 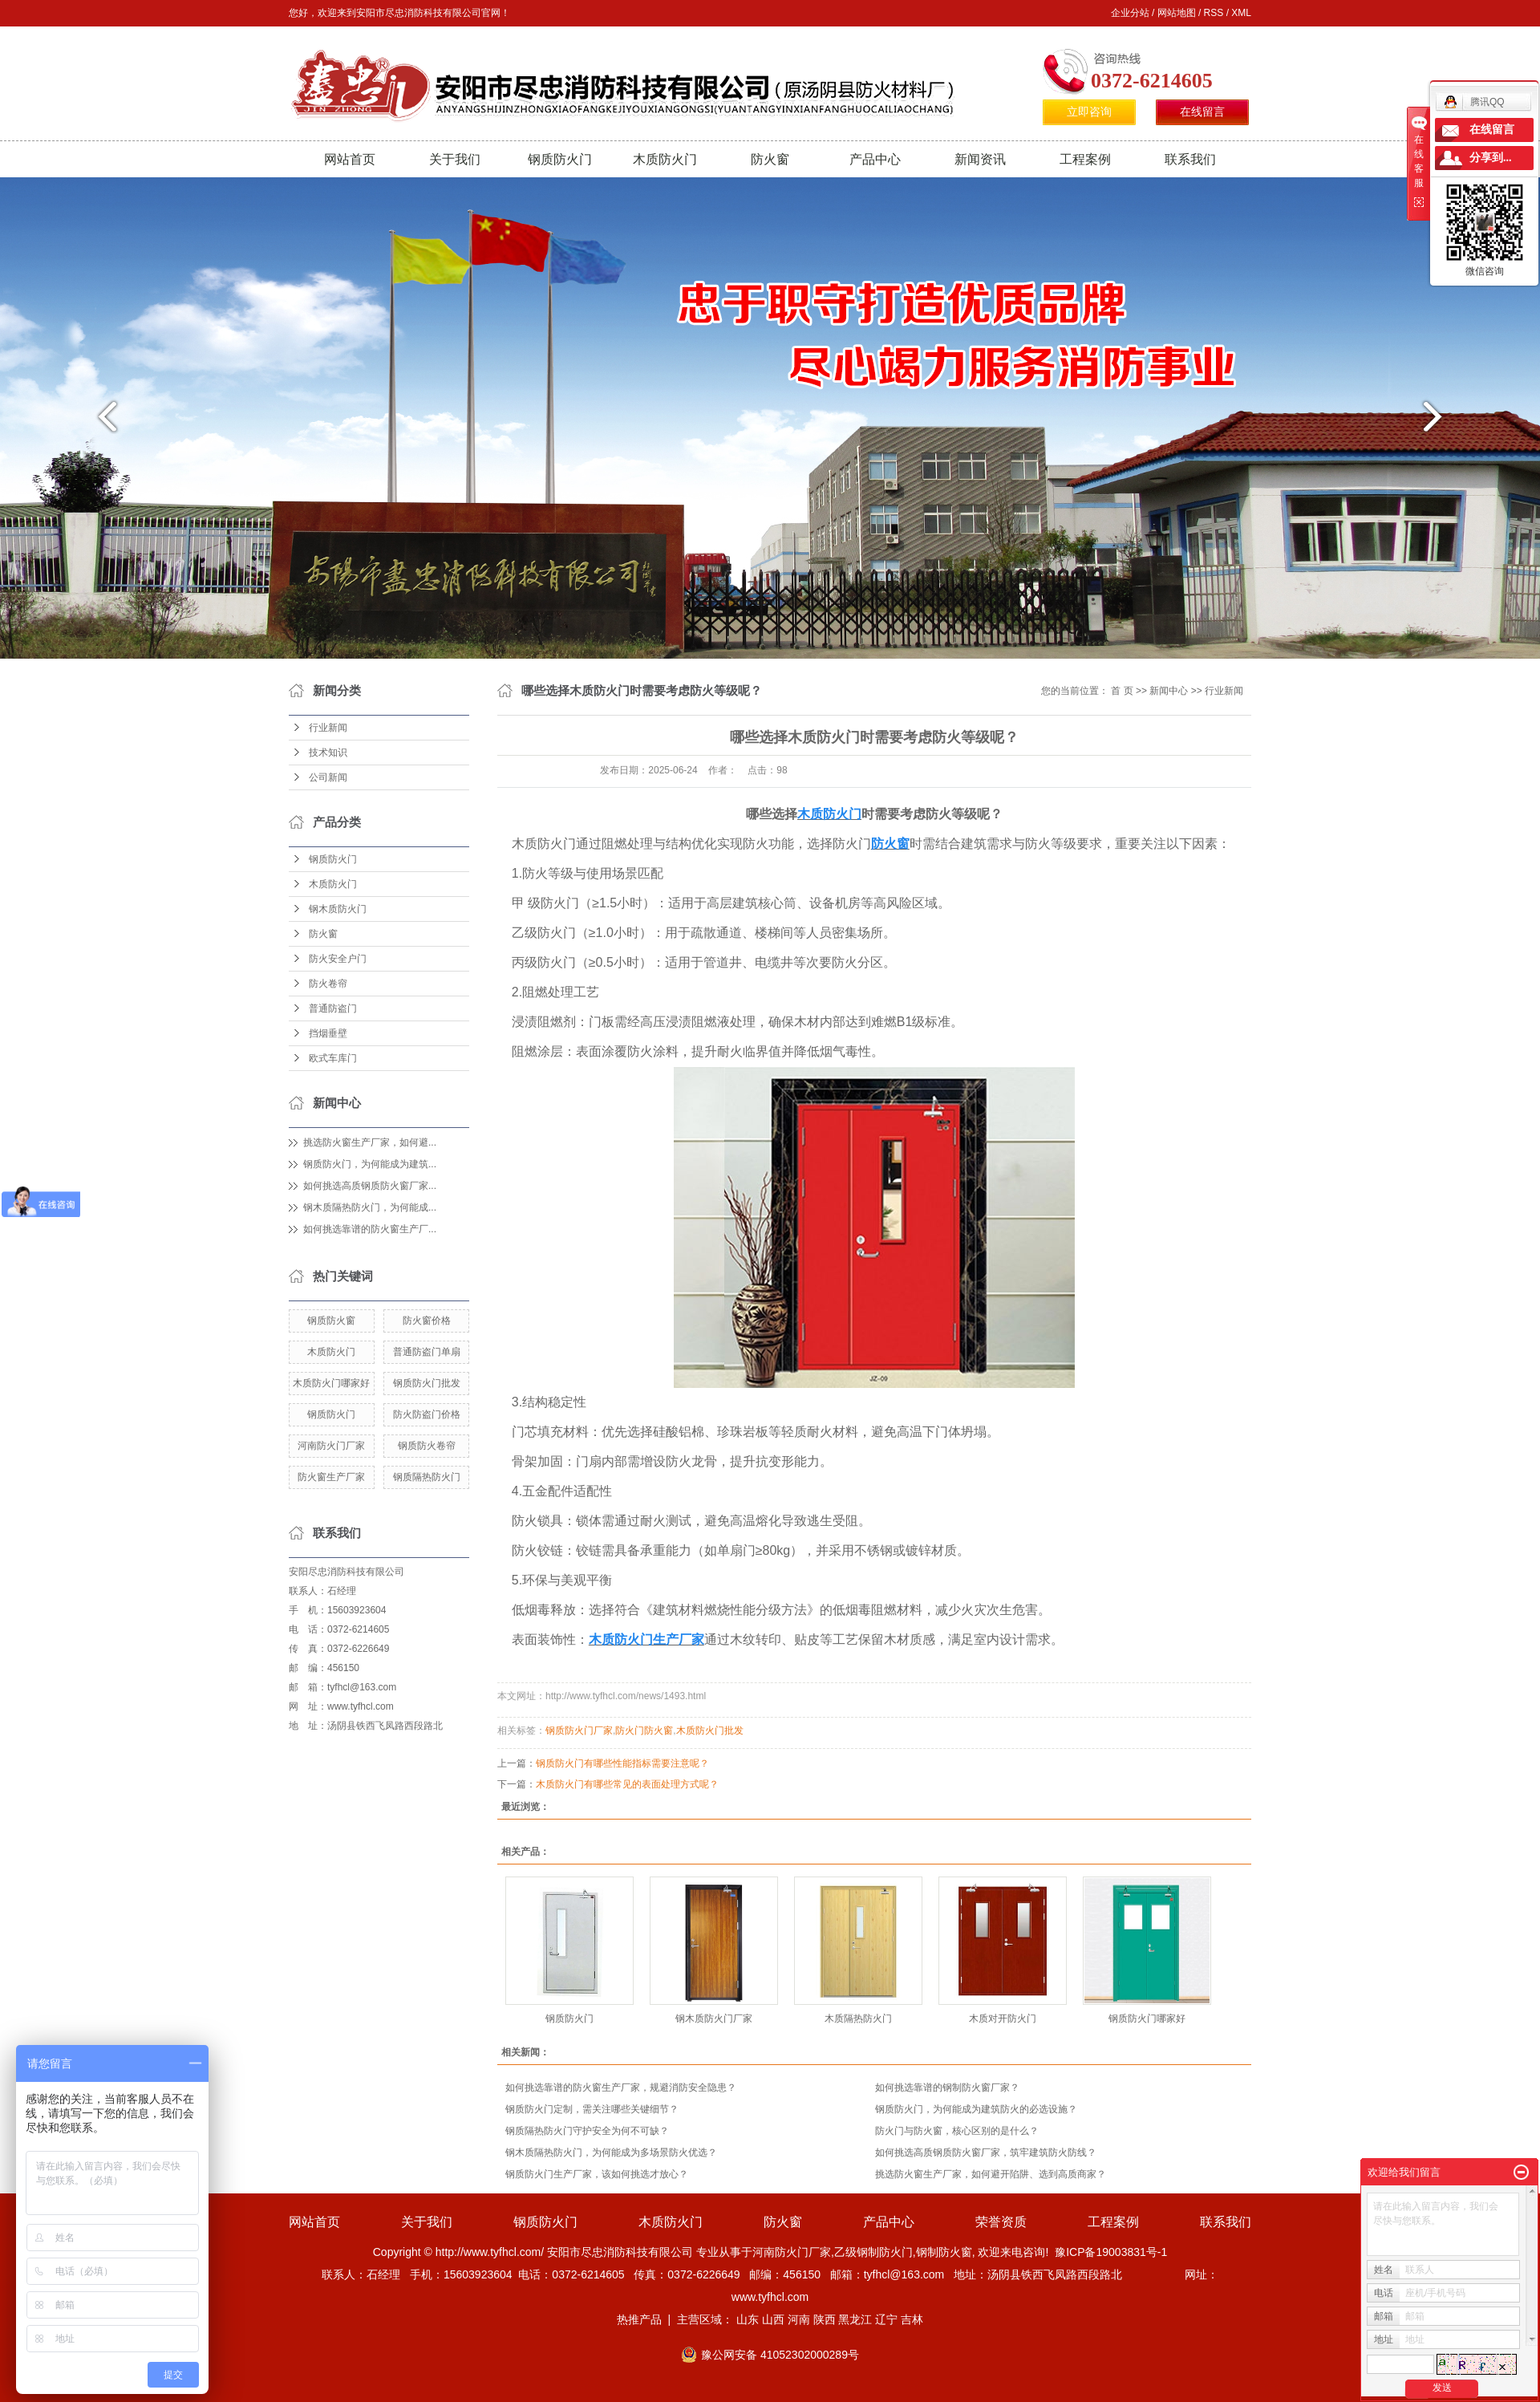 I want to click on 防火防盗门价格, so click(x=426, y=1414).